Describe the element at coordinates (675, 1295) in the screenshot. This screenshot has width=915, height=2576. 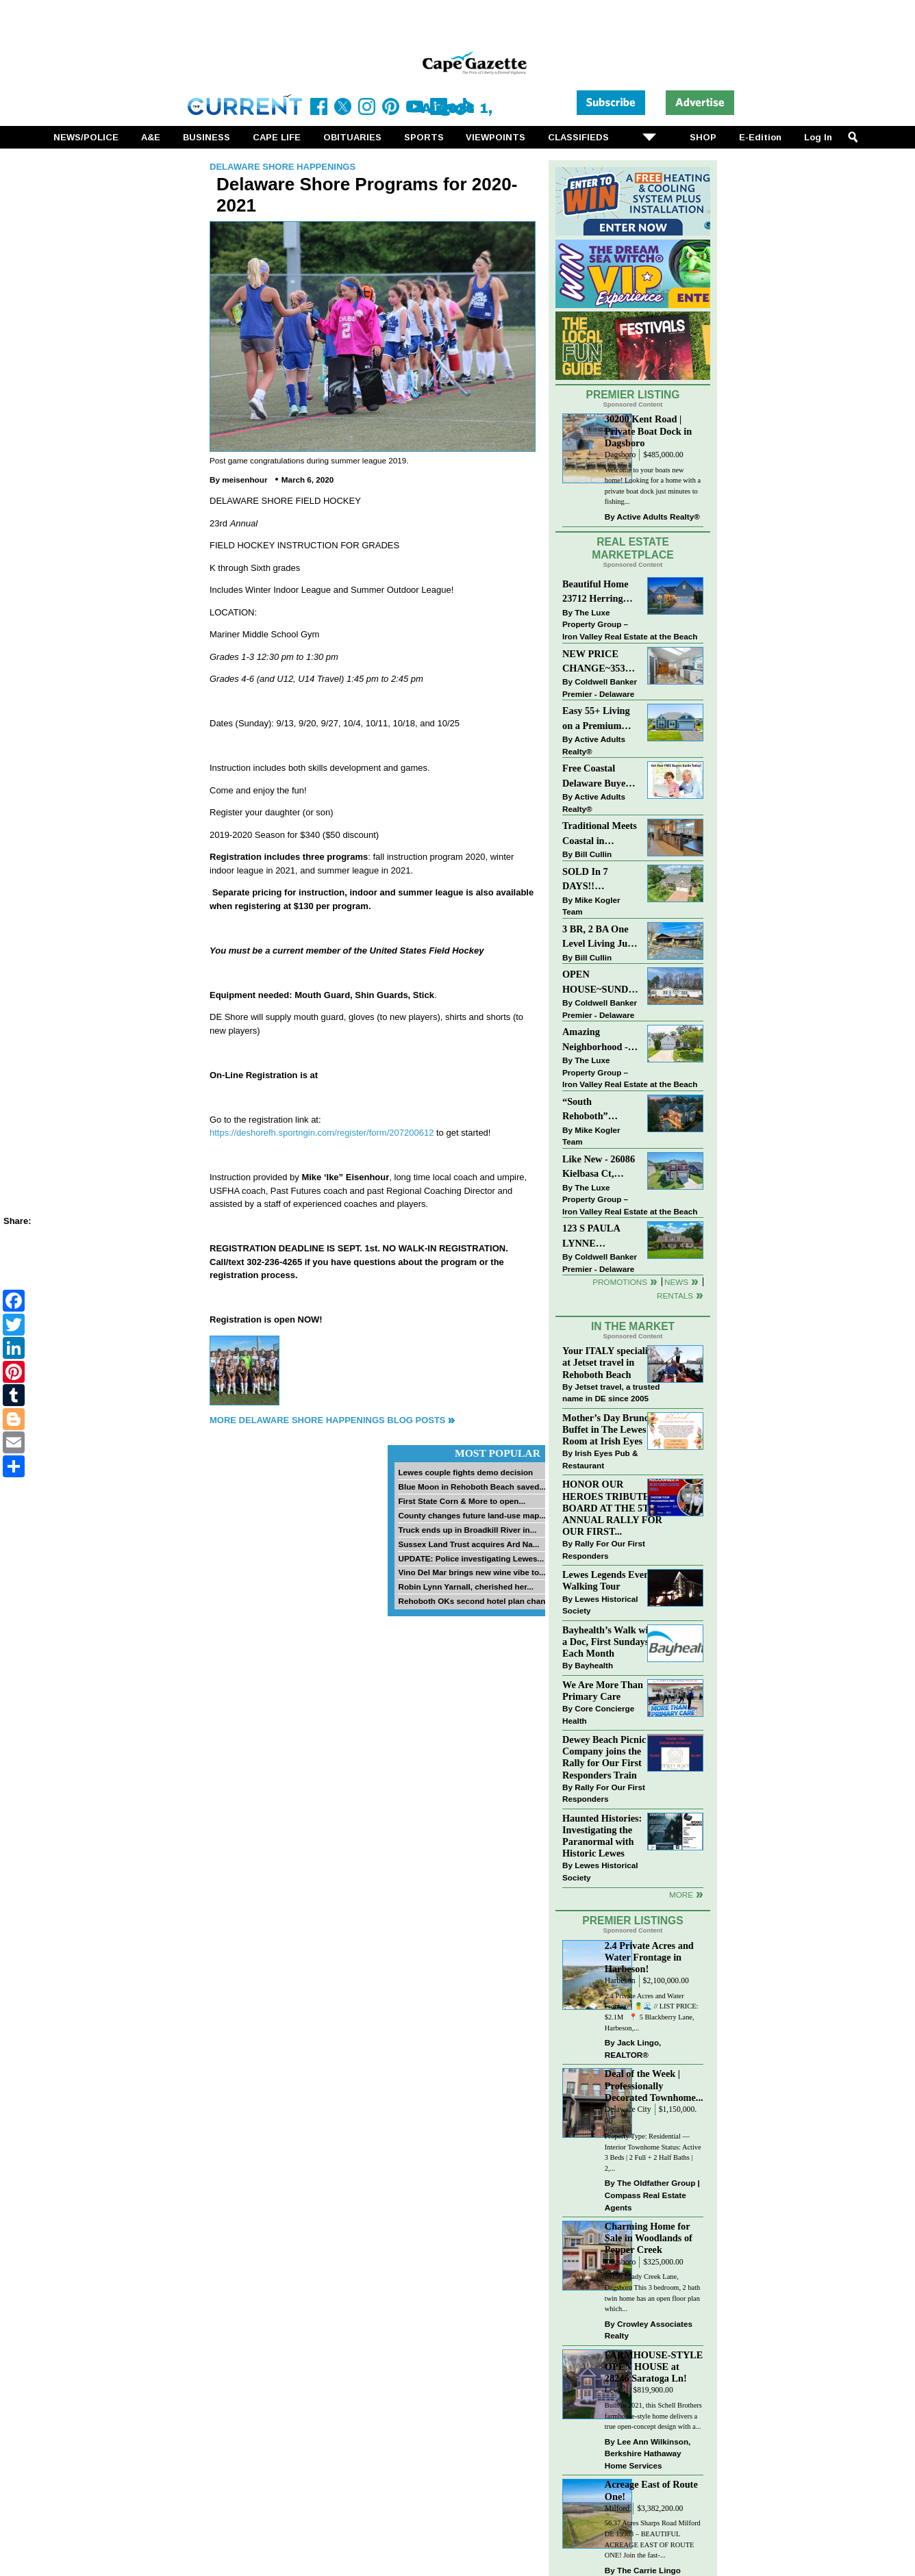
I see `Rentals` at that location.